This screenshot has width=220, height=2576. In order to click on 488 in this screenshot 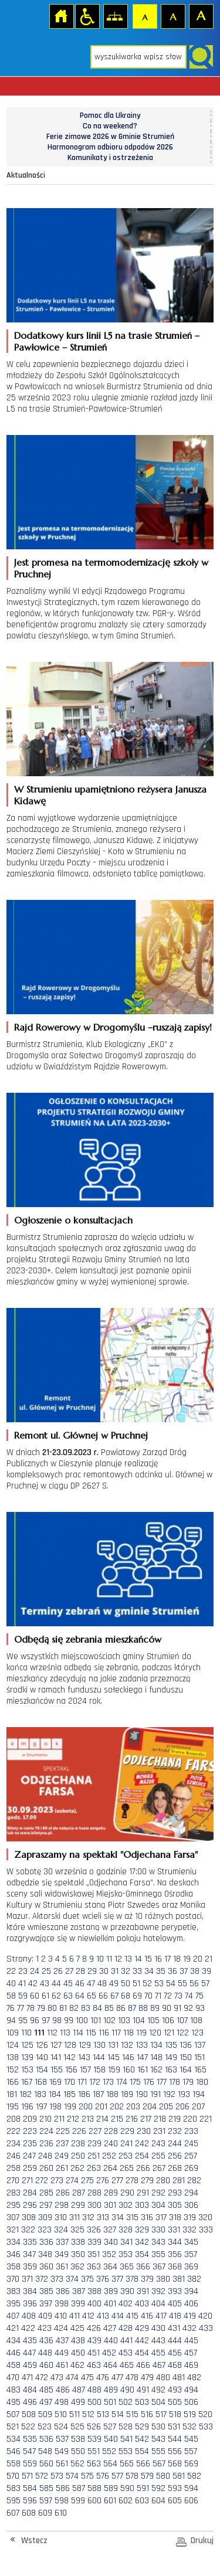, I will do `click(94, 2390)`.